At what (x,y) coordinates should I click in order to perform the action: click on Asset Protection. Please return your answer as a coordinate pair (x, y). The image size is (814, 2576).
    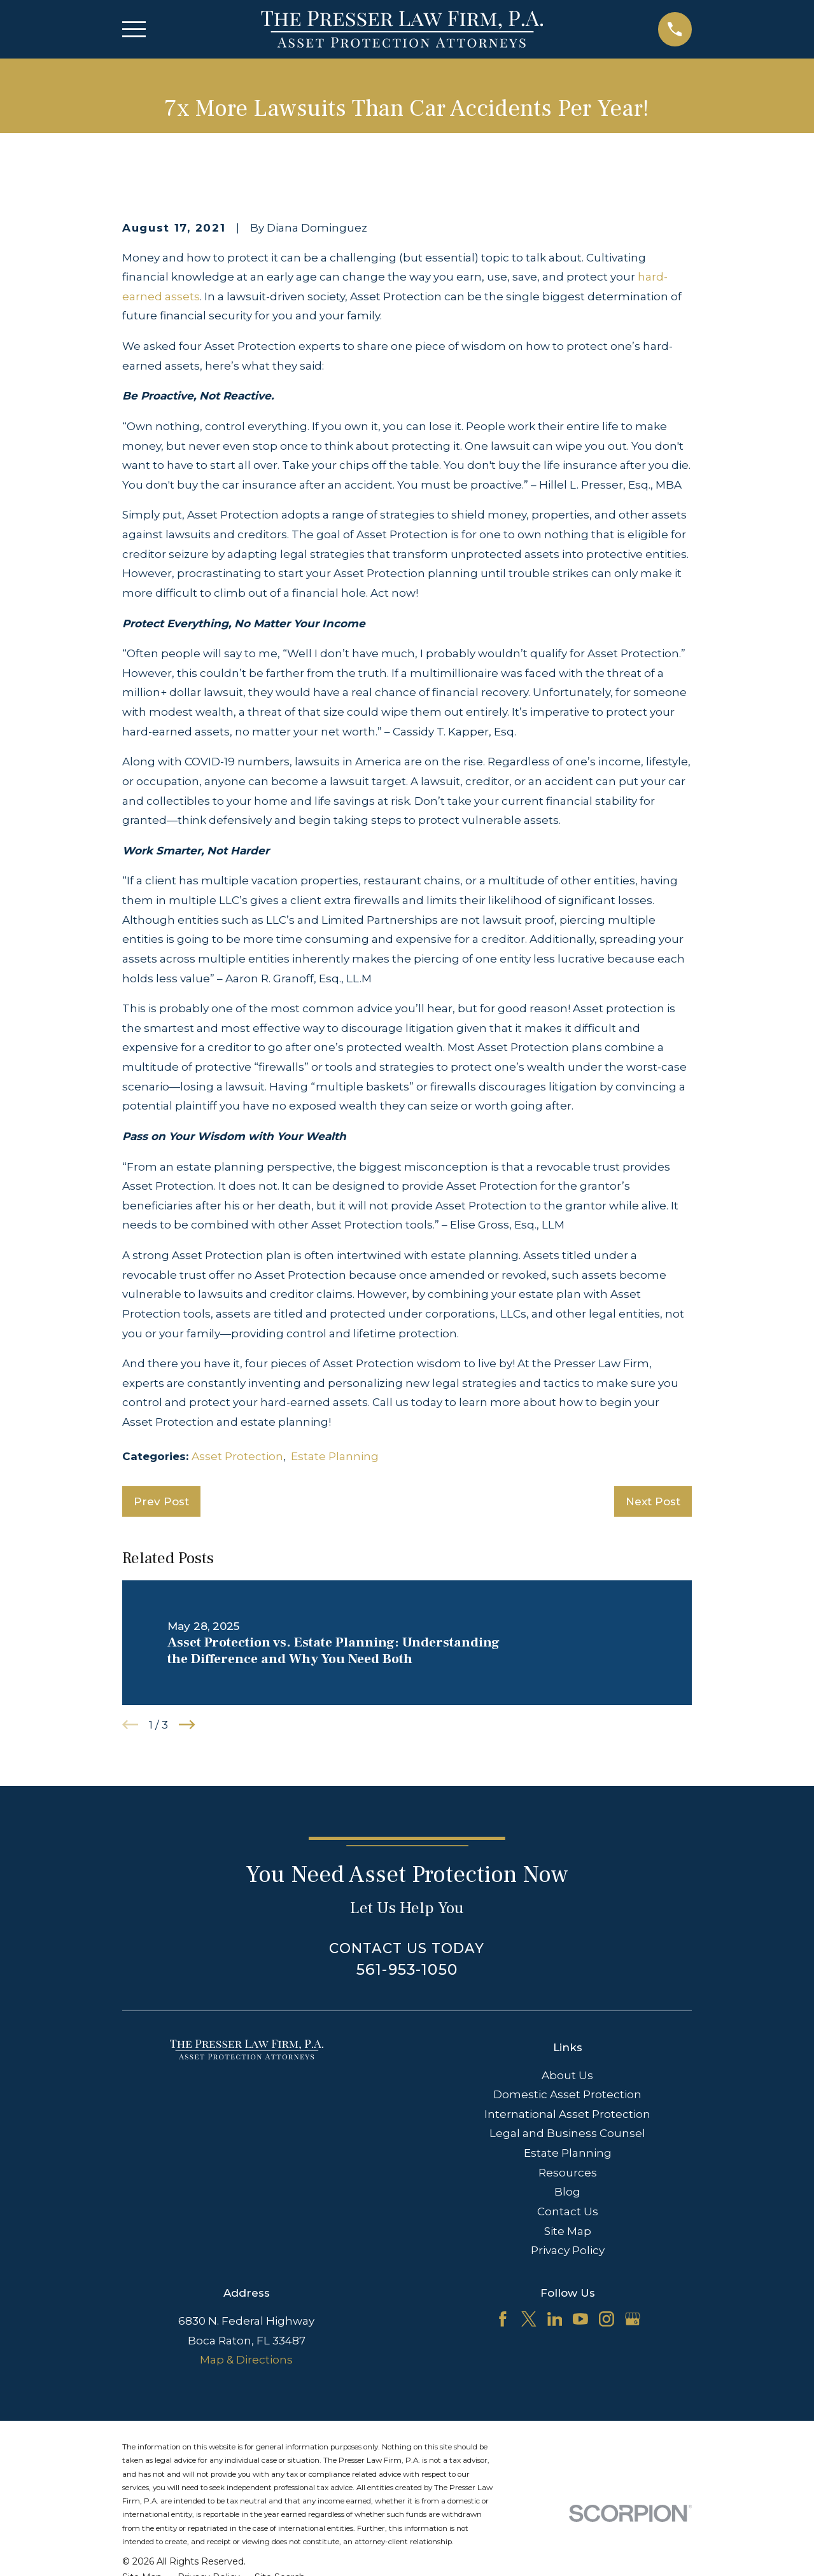
    Looking at the image, I should click on (237, 1456).